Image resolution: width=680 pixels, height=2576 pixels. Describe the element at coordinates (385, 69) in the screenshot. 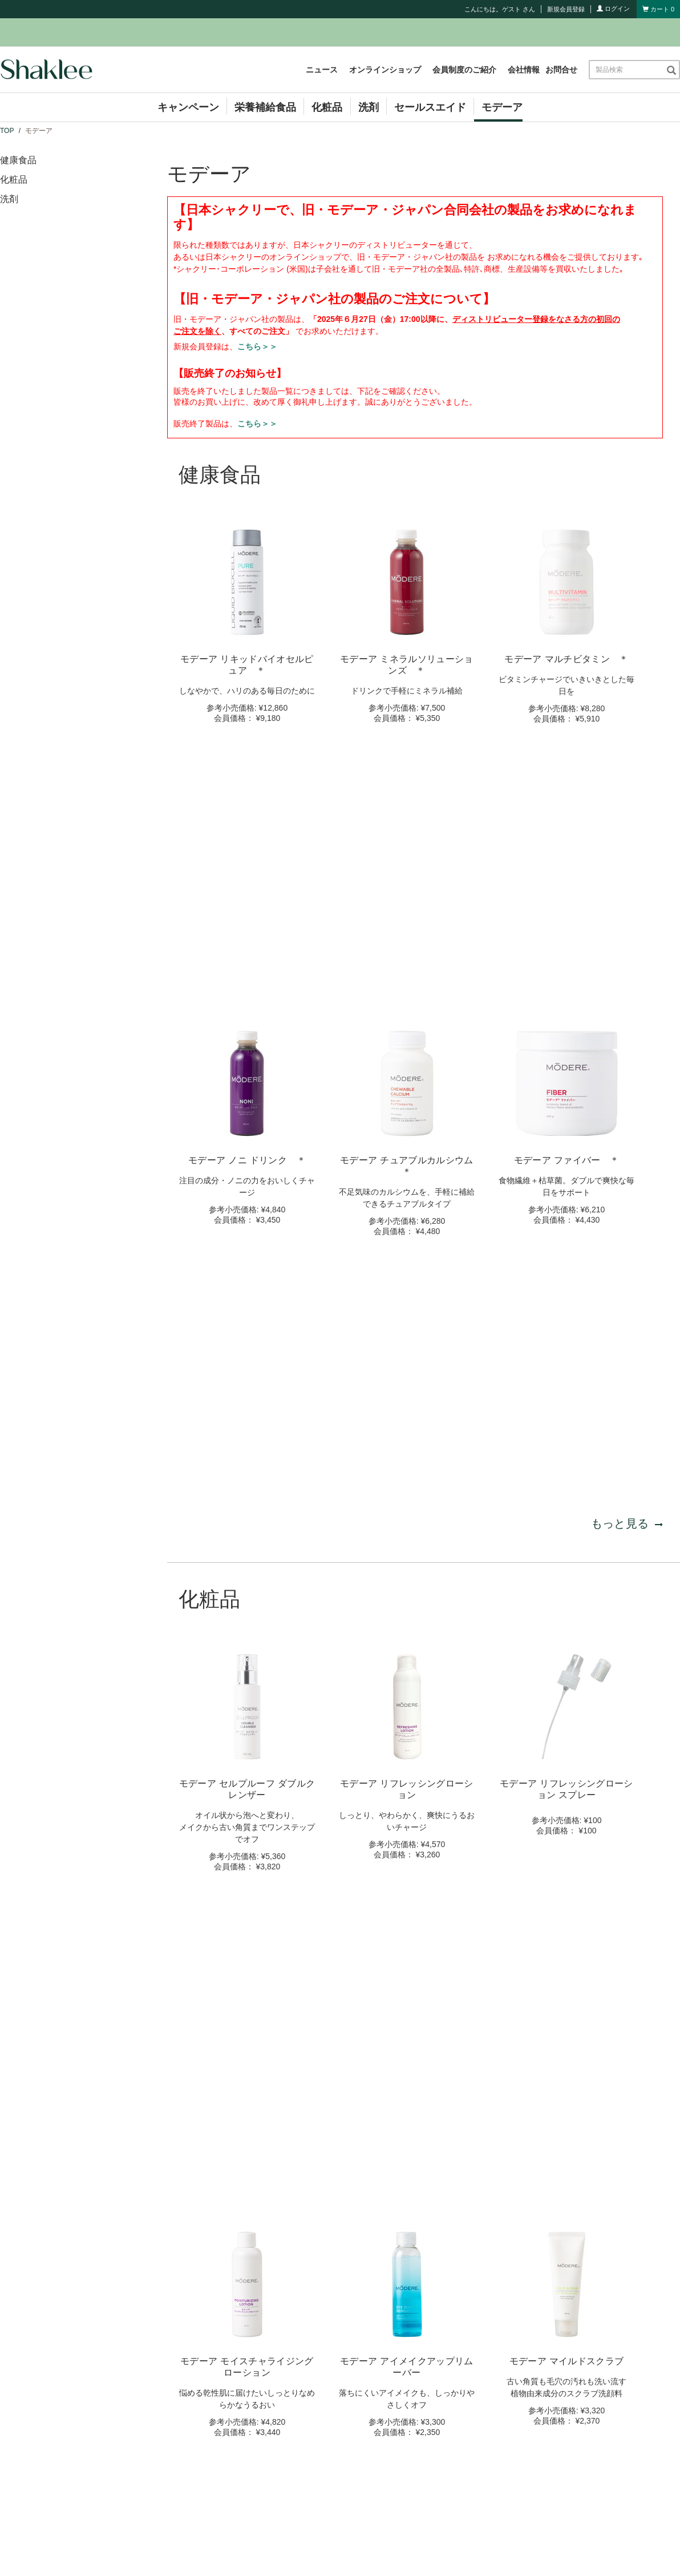

I see `オンラインショップ` at that location.